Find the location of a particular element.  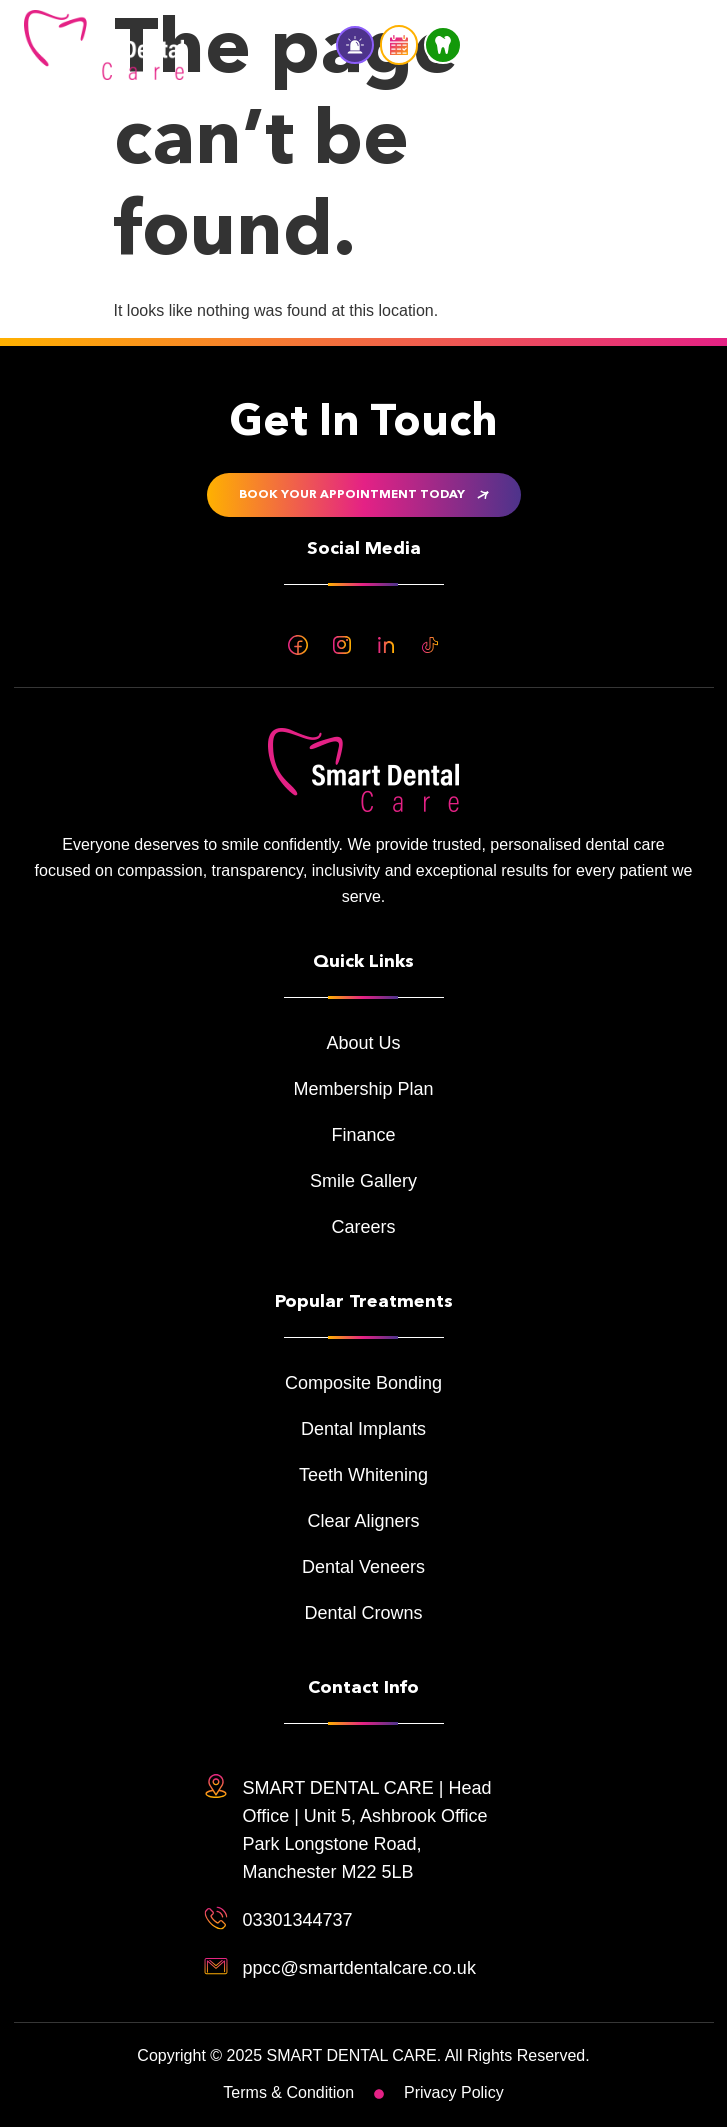

03301344737 is located at coordinates (298, 1920).